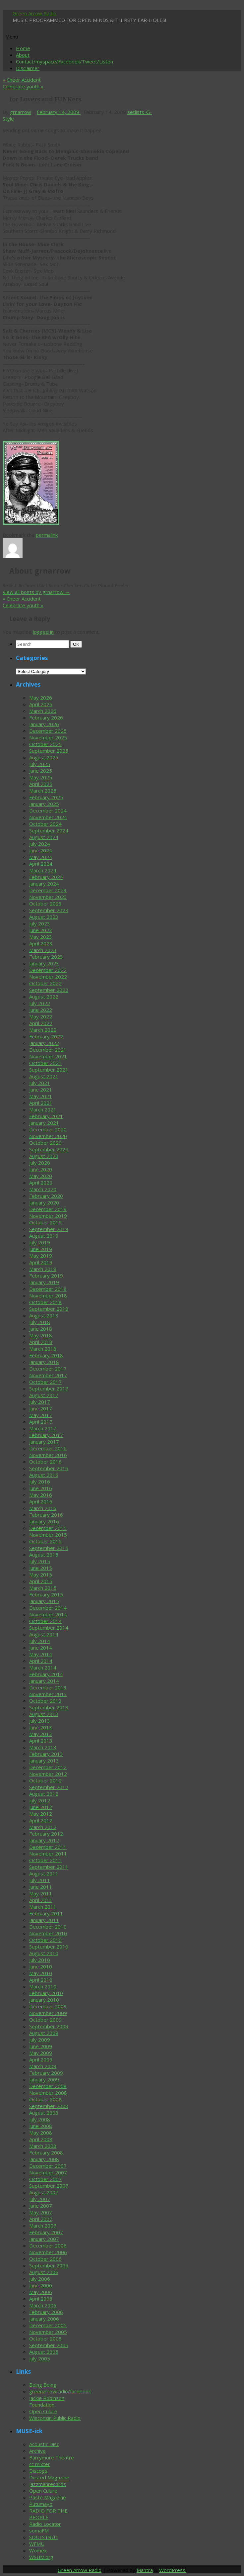 Image resolution: width=244 pixels, height=2576 pixels. Describe the element at coordinates (39, 1162) in the screenshot. I see `July 2020` at that location.